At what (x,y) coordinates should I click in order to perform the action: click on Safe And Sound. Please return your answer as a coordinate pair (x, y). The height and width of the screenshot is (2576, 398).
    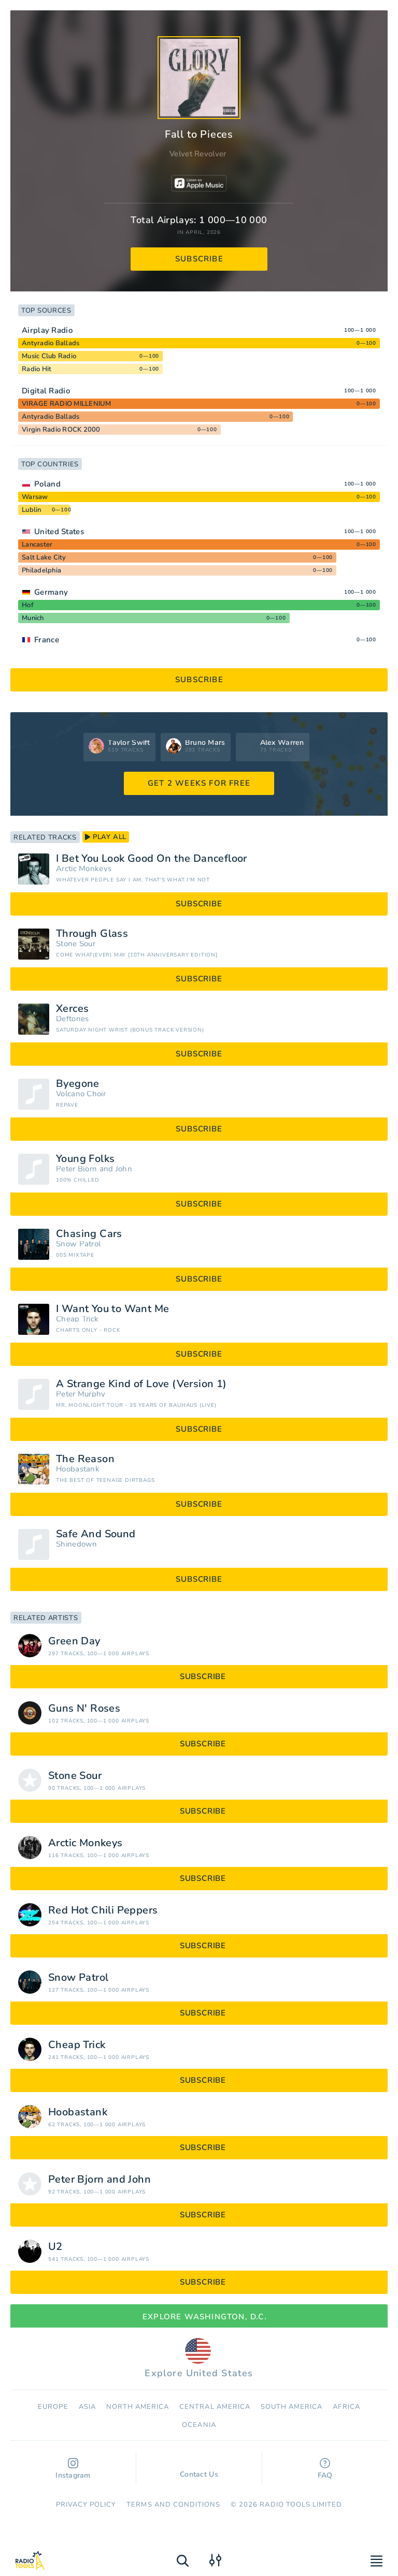
    Looking at the image, I should click on (96, 1534).